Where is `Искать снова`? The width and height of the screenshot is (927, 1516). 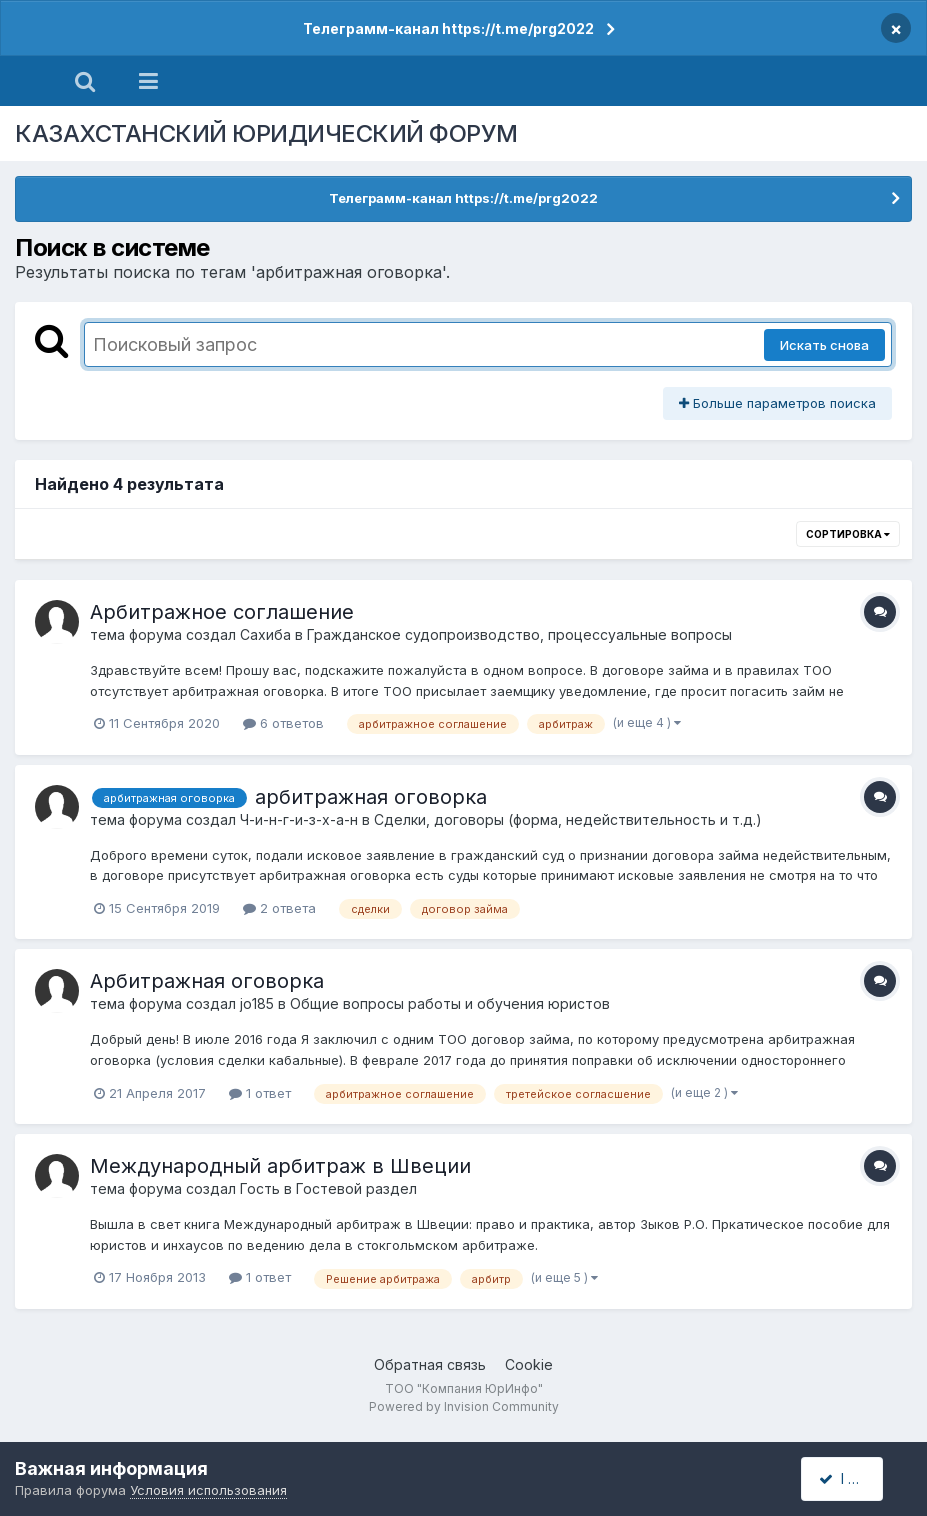
Искать снова is located at coordinates (824, 345).